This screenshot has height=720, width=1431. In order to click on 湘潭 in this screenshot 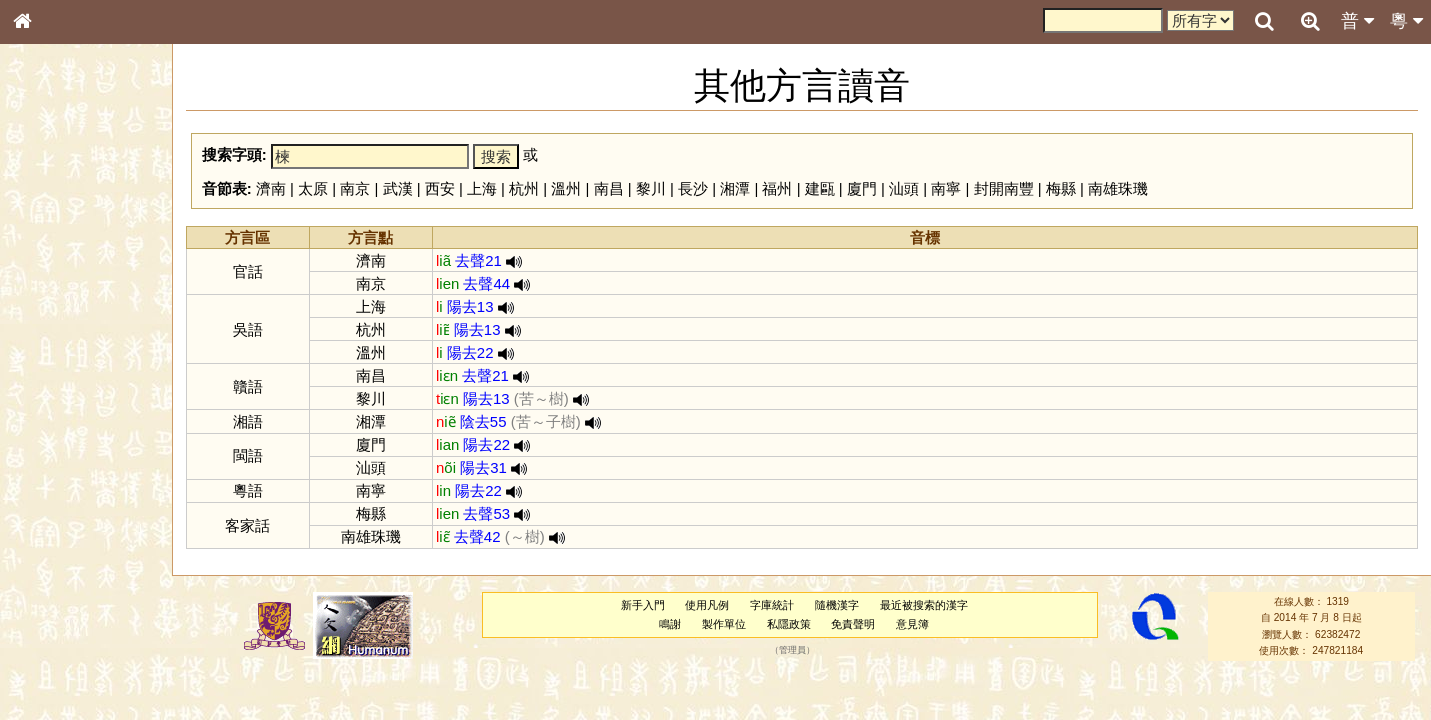, I will do `click(735, 188)`.